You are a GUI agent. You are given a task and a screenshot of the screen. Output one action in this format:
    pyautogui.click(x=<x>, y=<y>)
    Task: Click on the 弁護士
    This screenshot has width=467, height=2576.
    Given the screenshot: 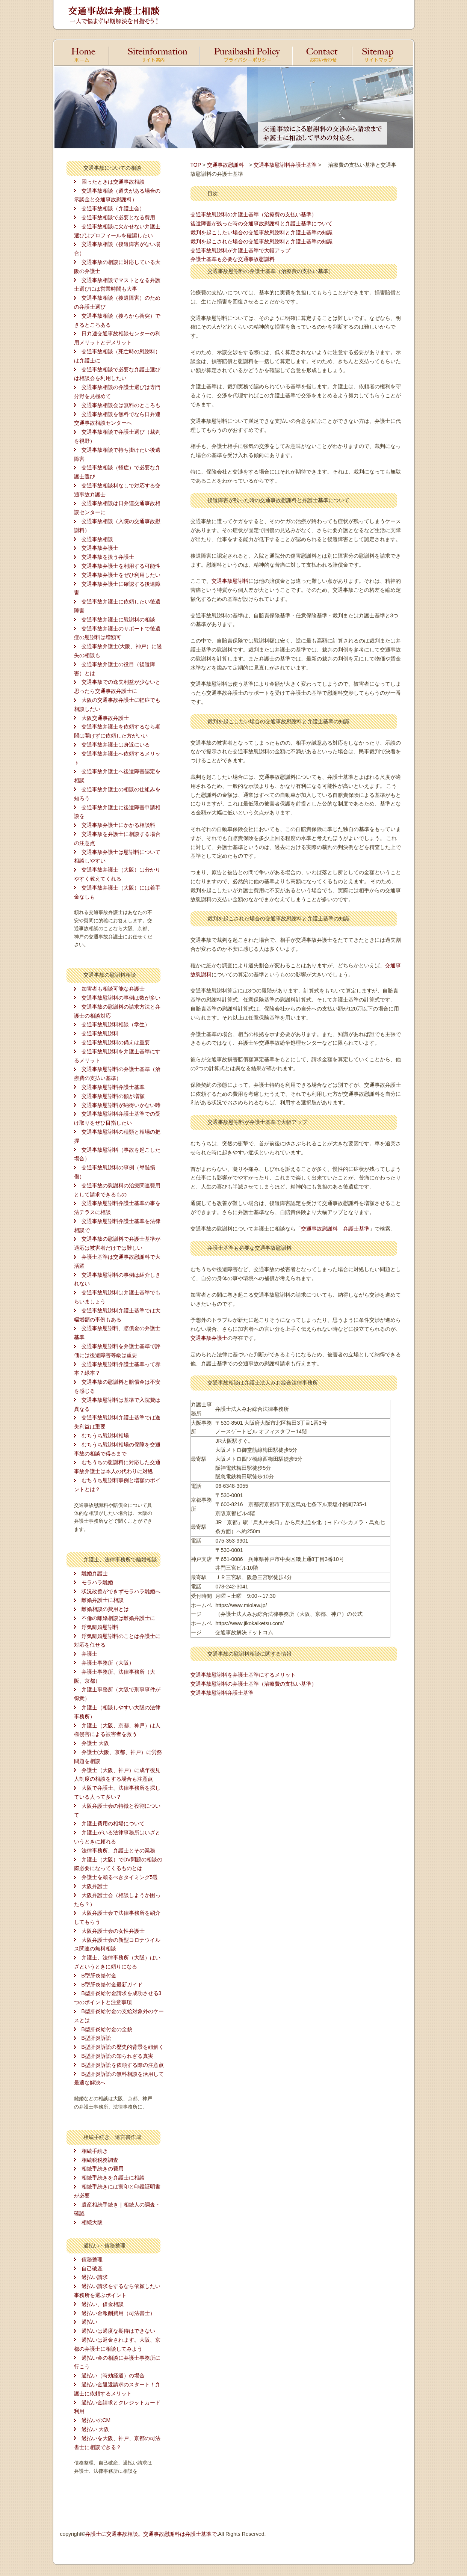 What is the action you would take?
    pyautogui.click(x=89, y=1654)
    